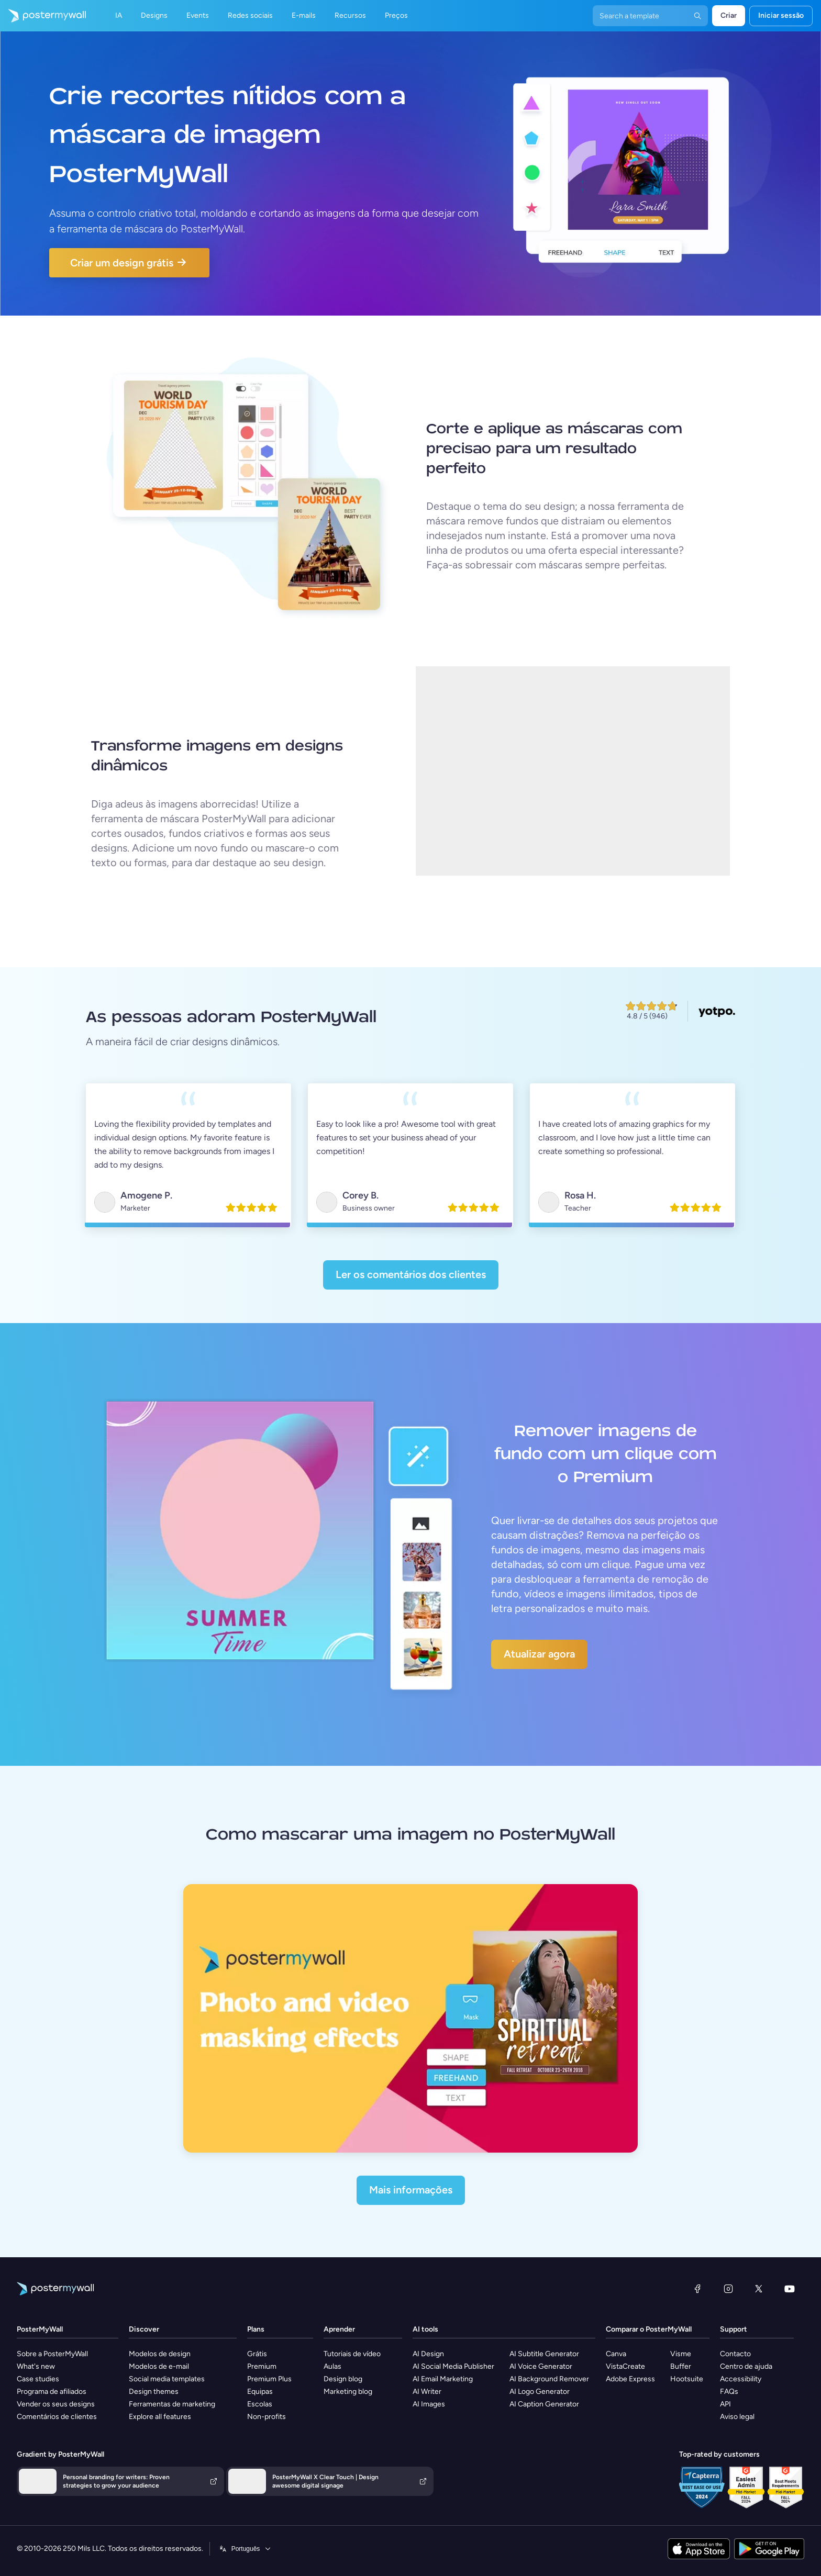 This screenshot has height=2576, width=821. Describe the element at coordinates (758, 2288) in the screenshot. I see `[X (anteriormente Twitter)]` at that location.